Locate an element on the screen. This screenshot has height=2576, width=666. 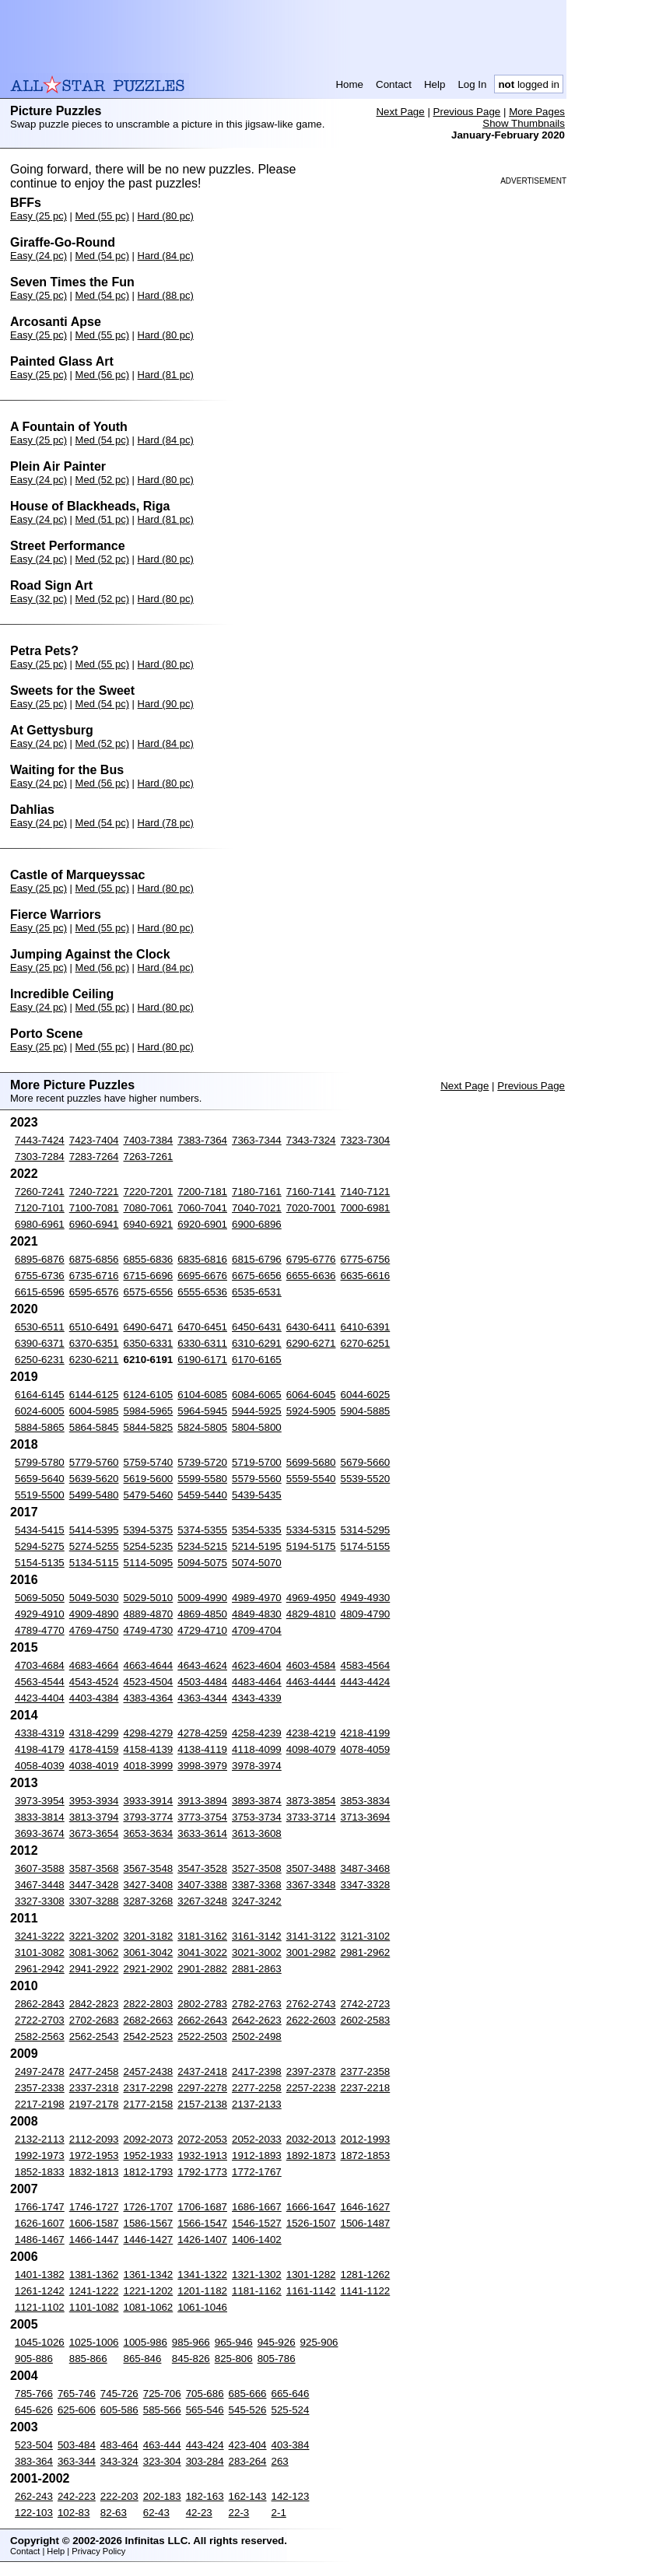
7160-7141 is located at coordinates (311, 1191).